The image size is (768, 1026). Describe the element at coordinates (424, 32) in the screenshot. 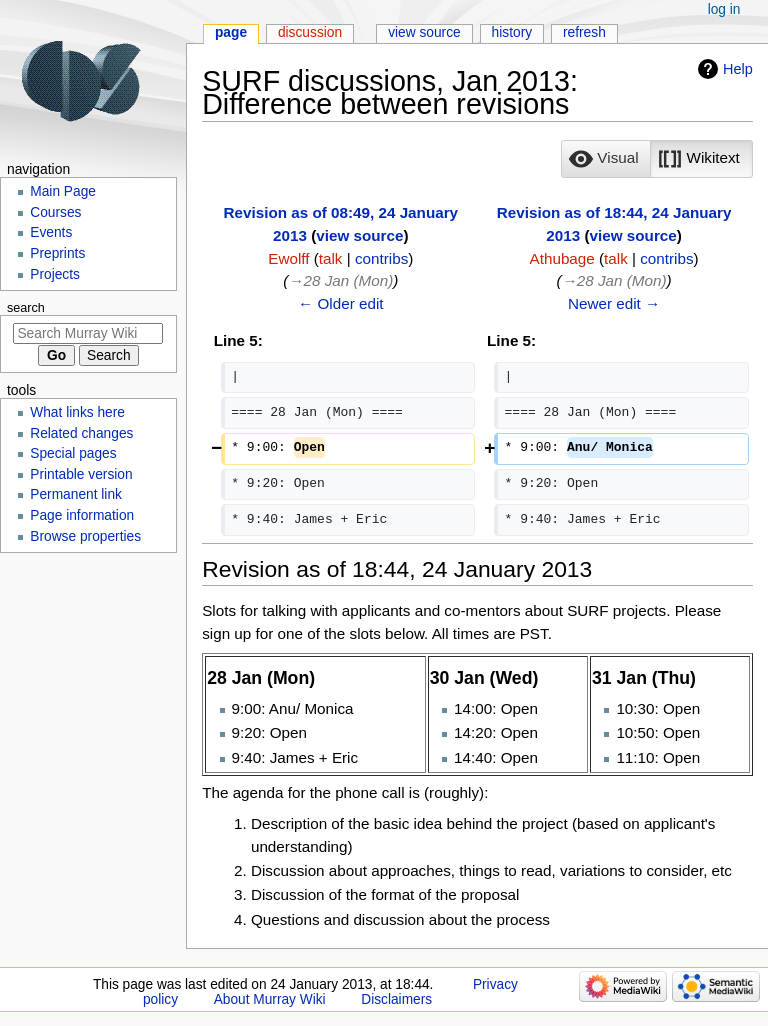

I see `View source` at that location.